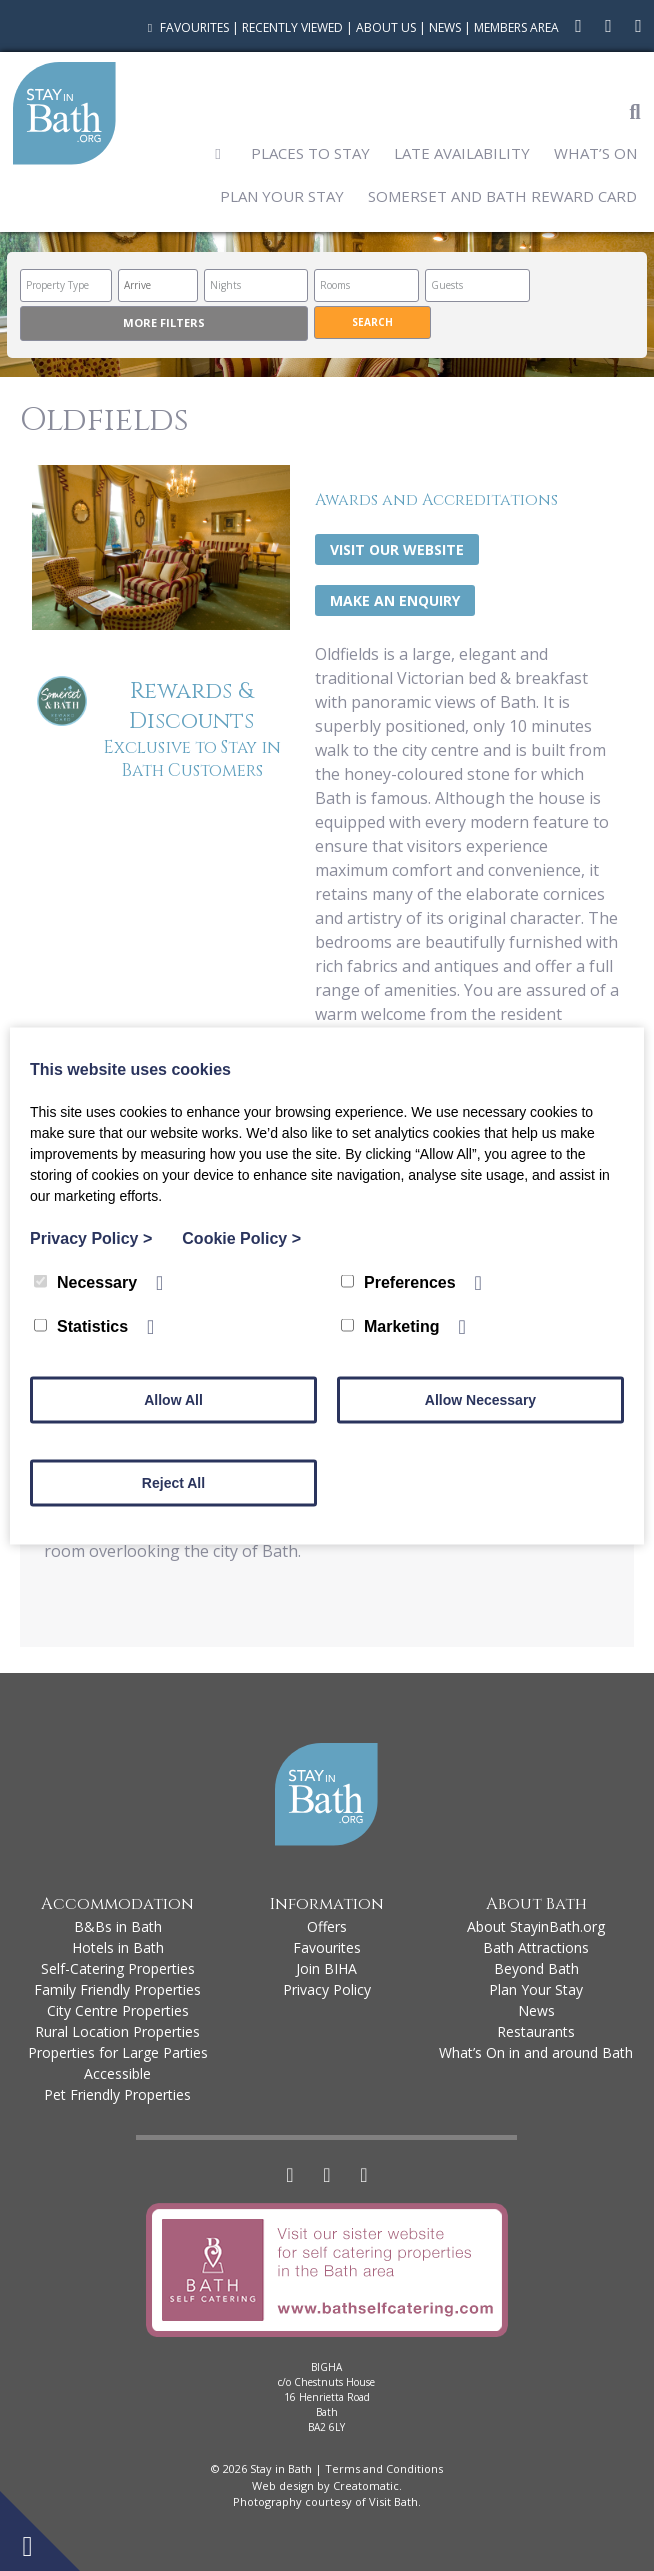 This screenshot has width=654, height=2571. Describe the element at coordinates (502, 196) in the screenshot. I see `Somerset and Bath Reward Card` at that location.